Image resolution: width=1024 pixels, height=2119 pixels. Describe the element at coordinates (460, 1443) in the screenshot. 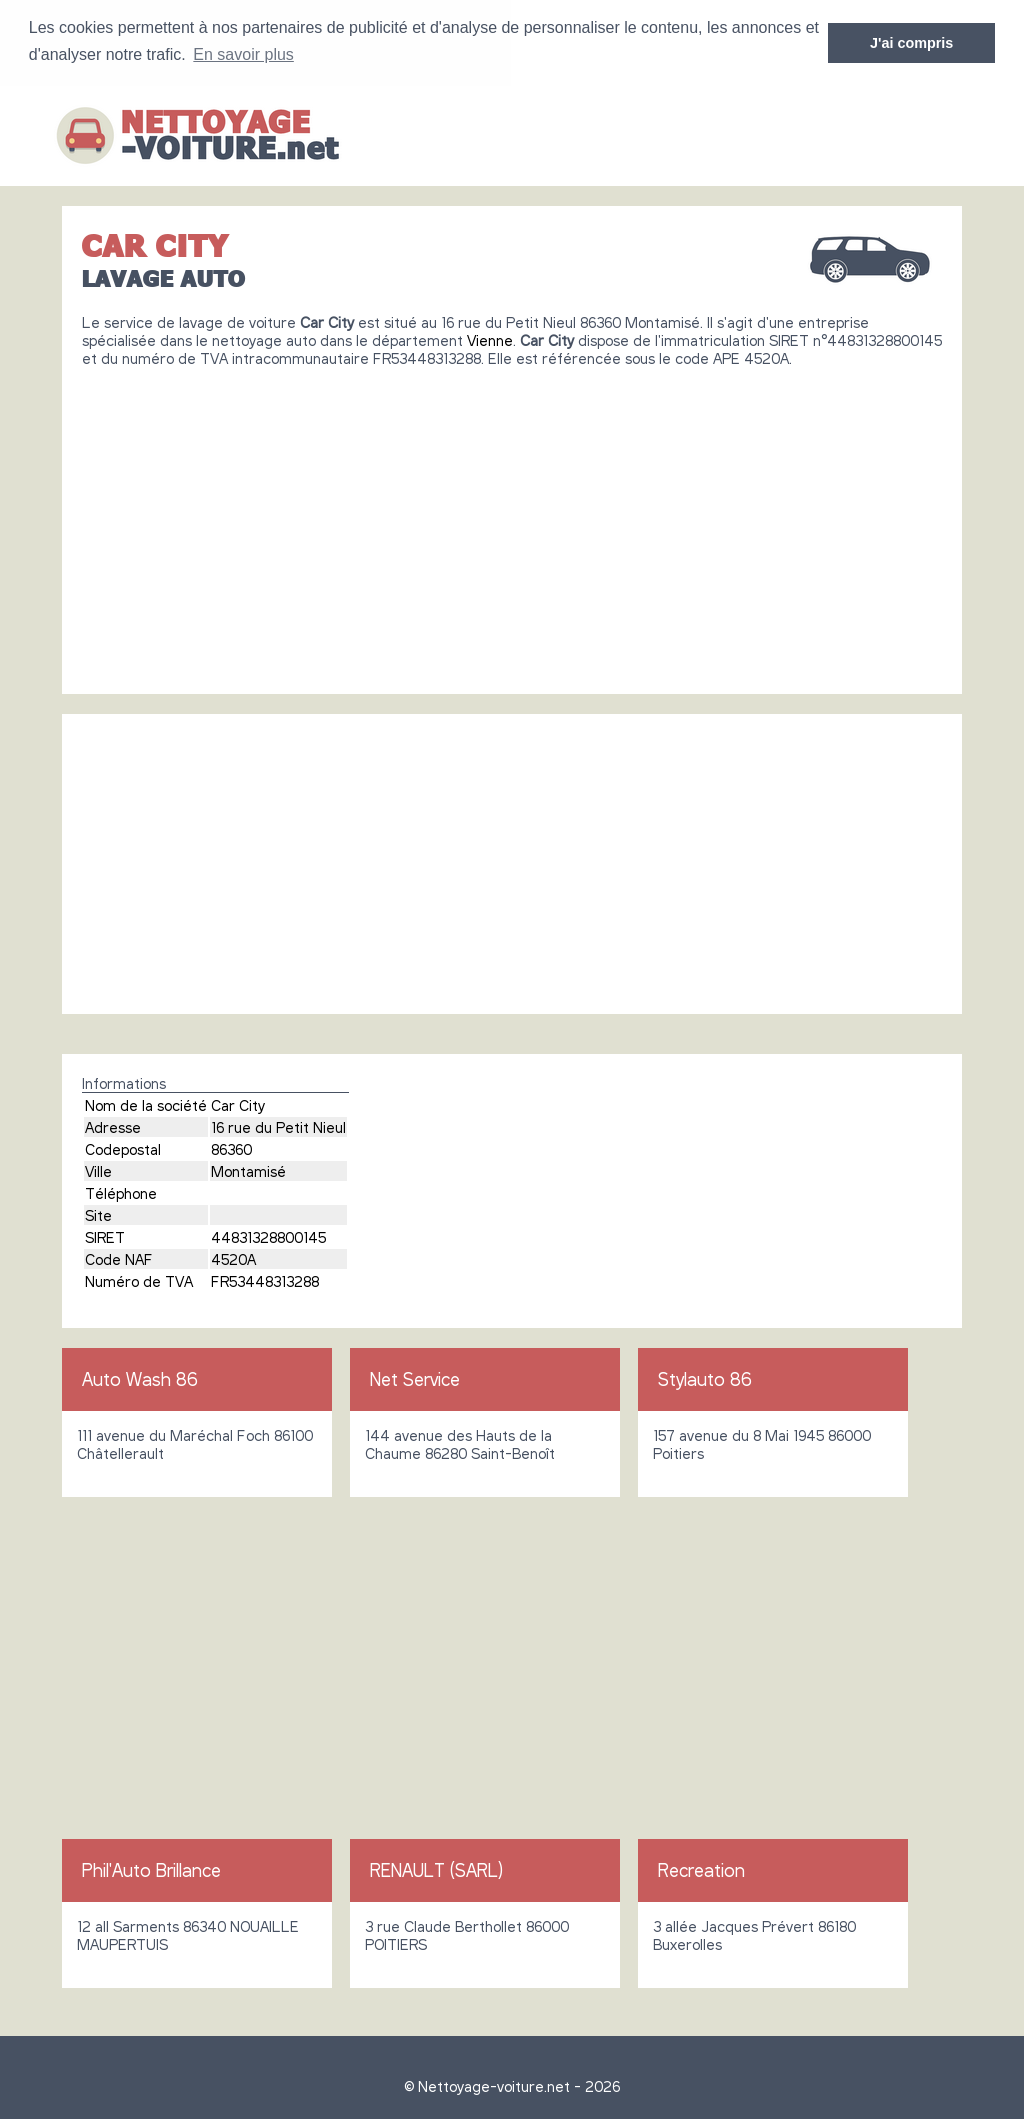

I see `144 avenue des Hauts de la Chaume 86280 Saint-Benoît` at that location.